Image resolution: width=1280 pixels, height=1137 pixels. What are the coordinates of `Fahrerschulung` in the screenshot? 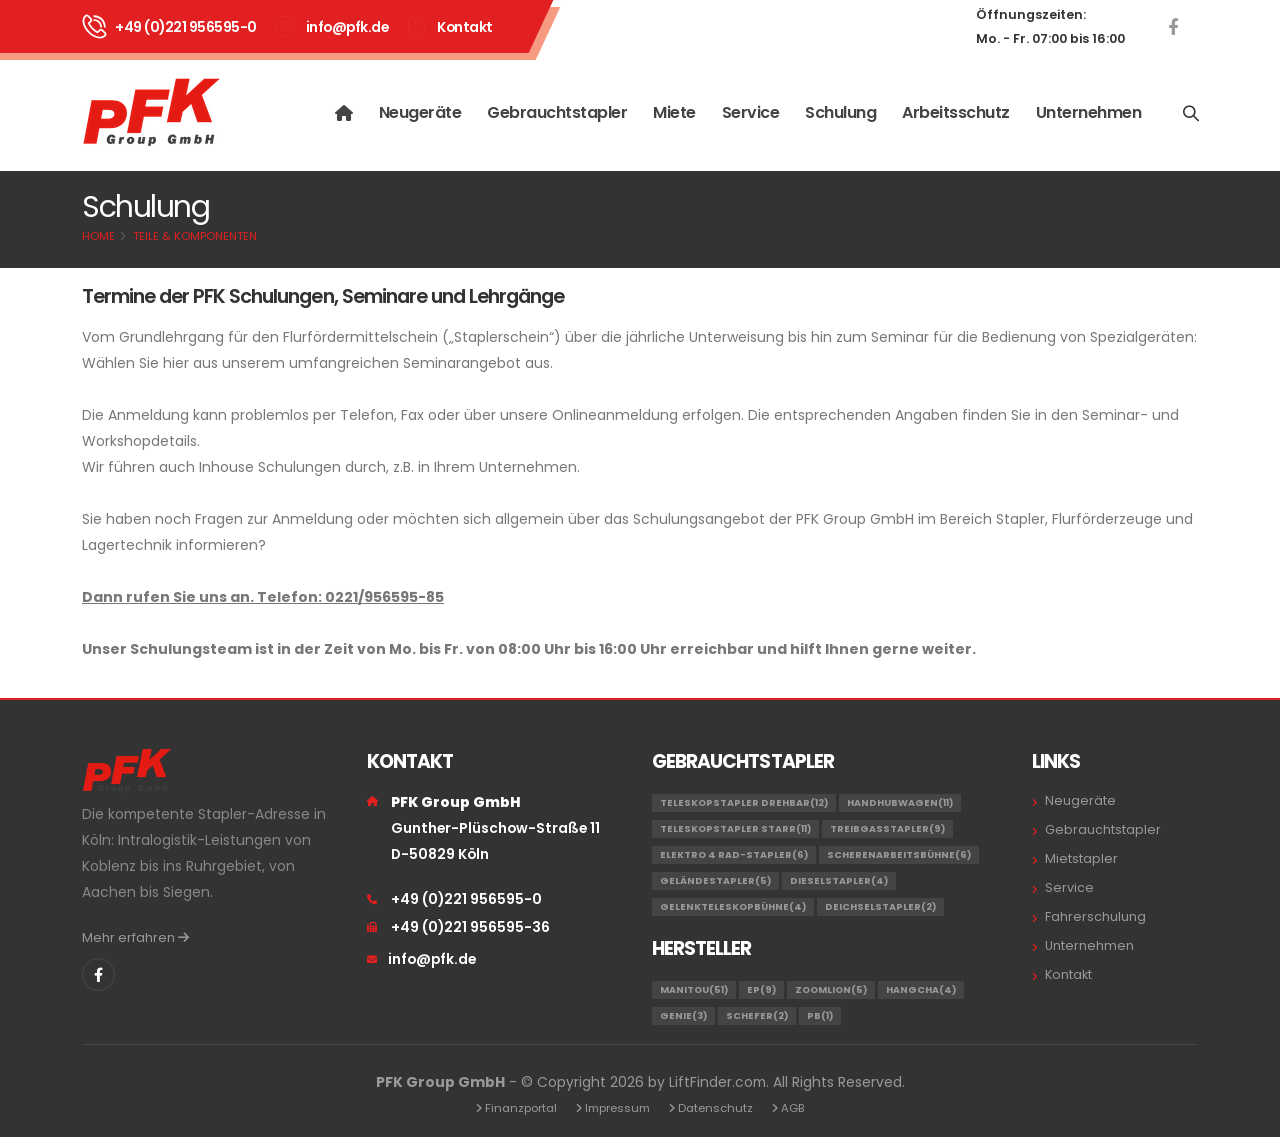 It's located at (1095, 916).